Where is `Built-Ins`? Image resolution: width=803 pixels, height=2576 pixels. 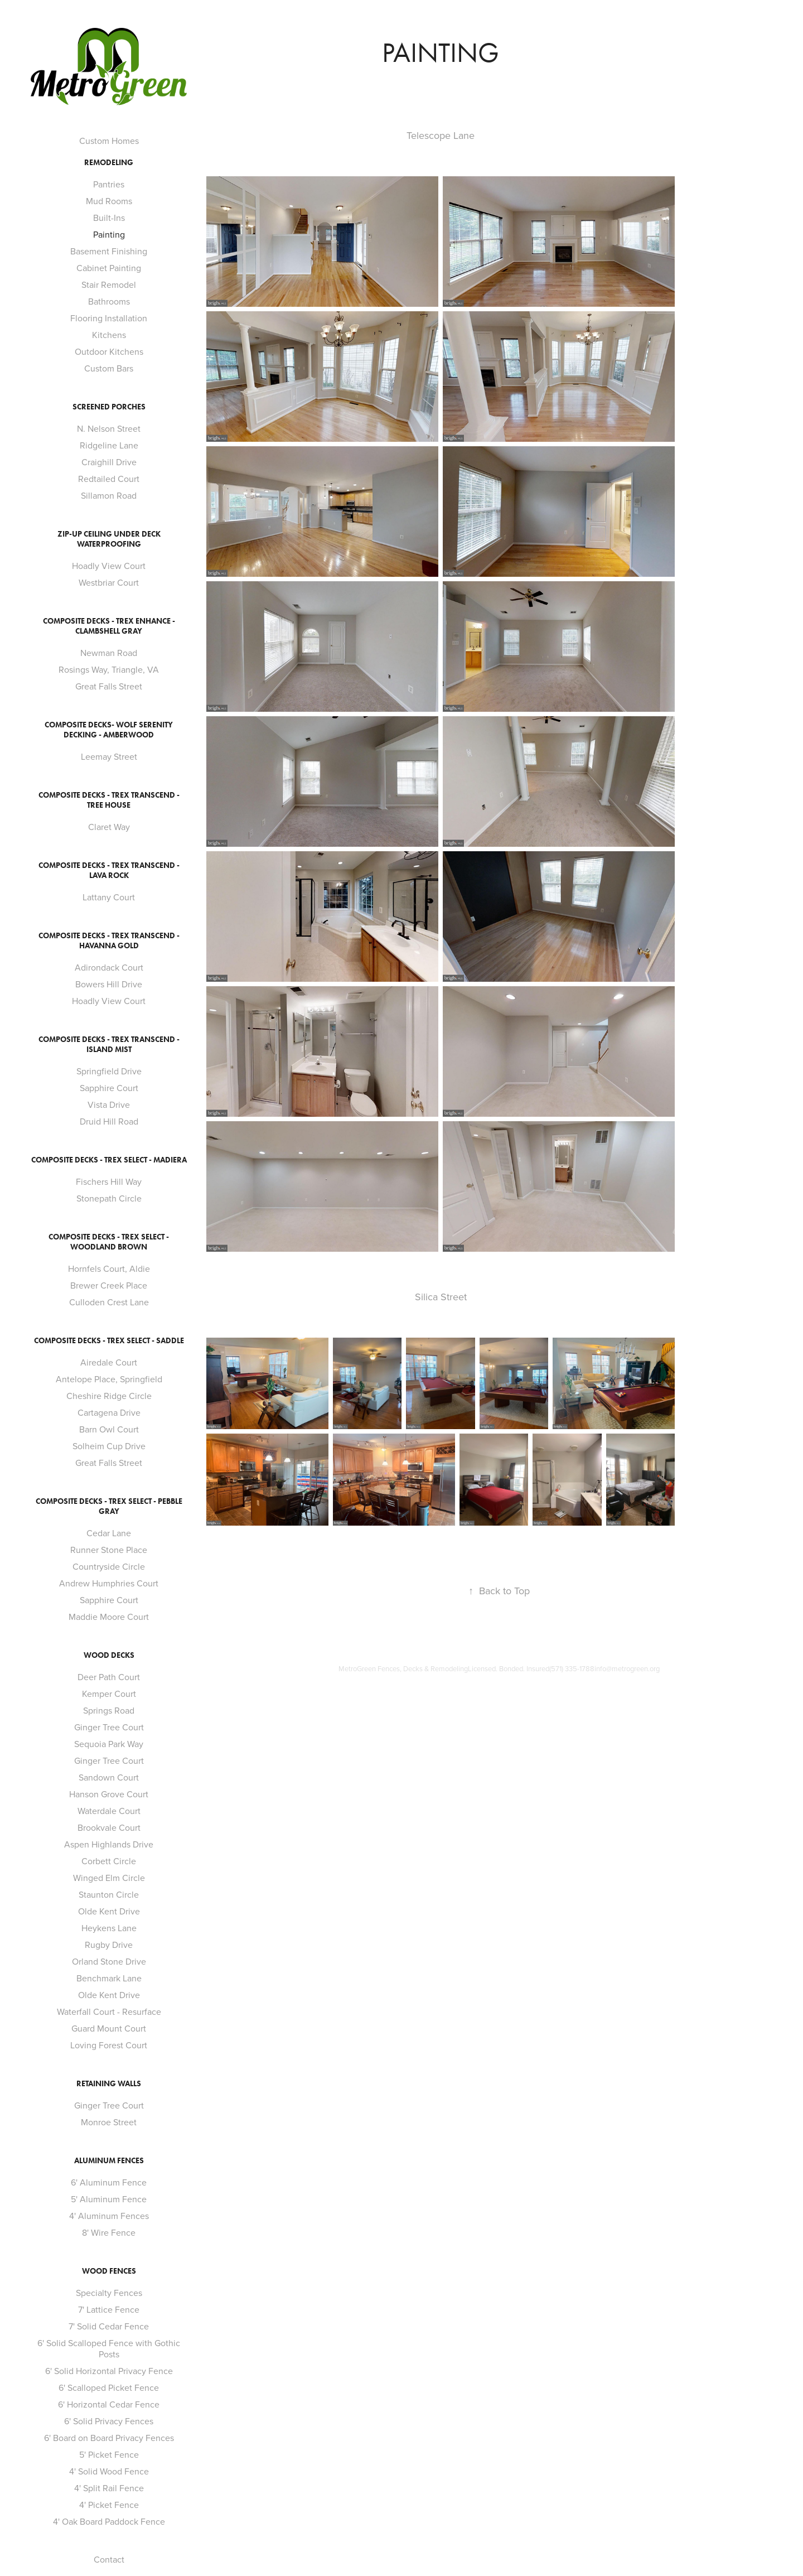
Built-Ins is located at coordinates (109, 217).